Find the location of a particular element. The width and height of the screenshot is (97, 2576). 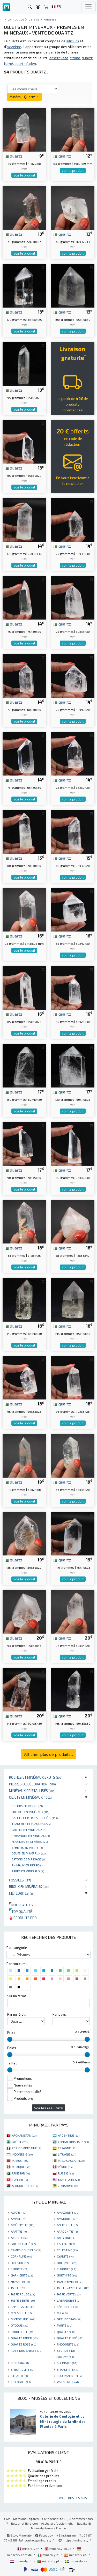

mineraly.nl is located at coordinates (21, 2561).